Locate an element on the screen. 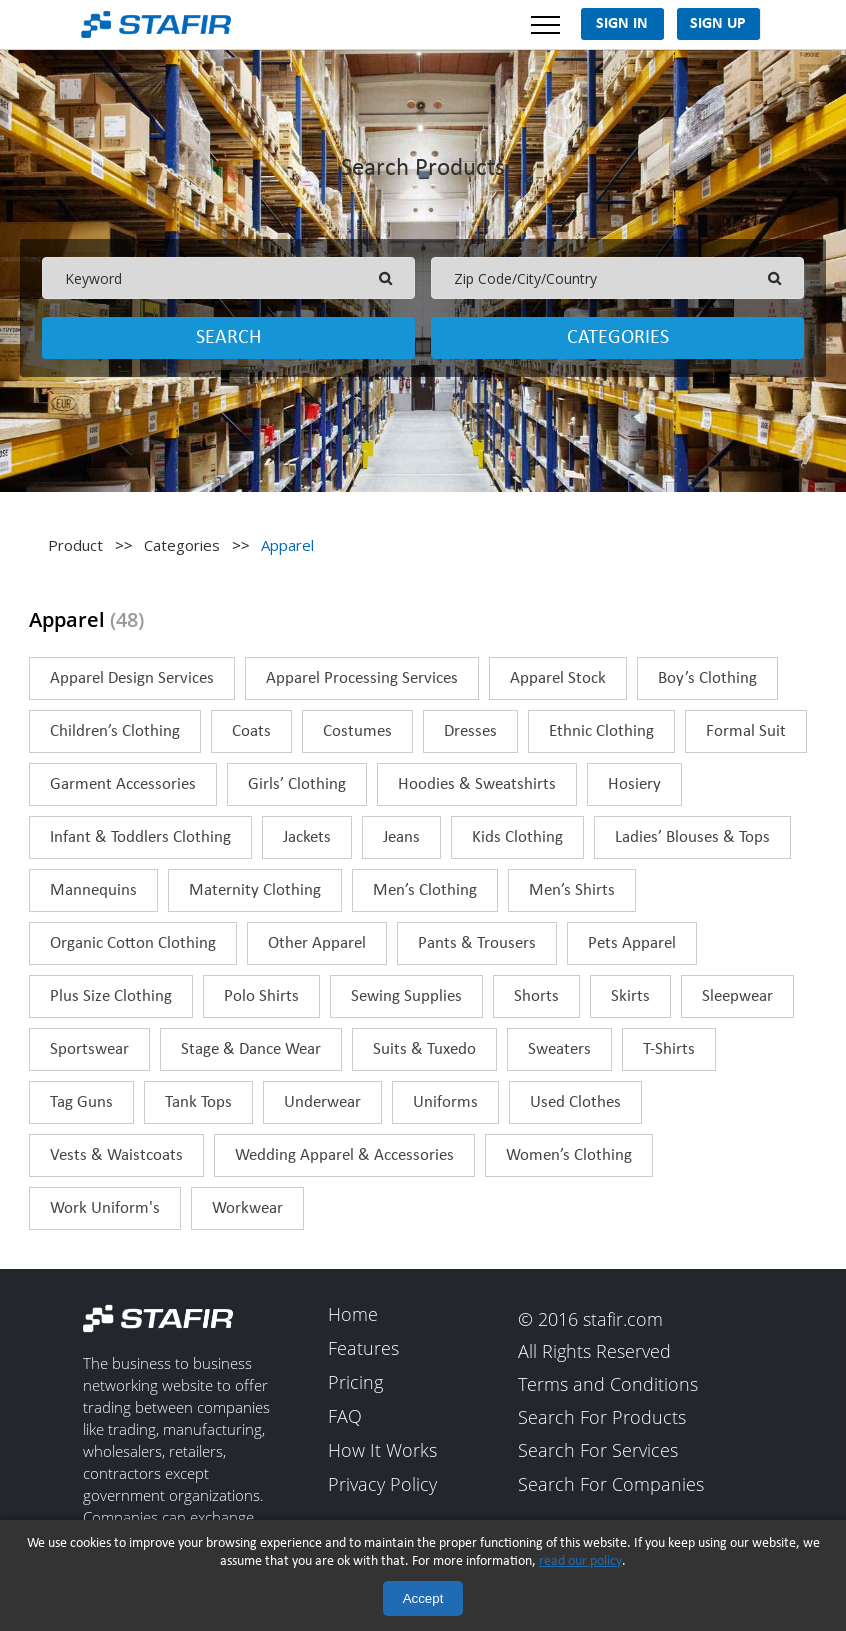 The height and width of the screenshot is (1631, 846). Work Uniform's is located at coordinates (105, 1208).